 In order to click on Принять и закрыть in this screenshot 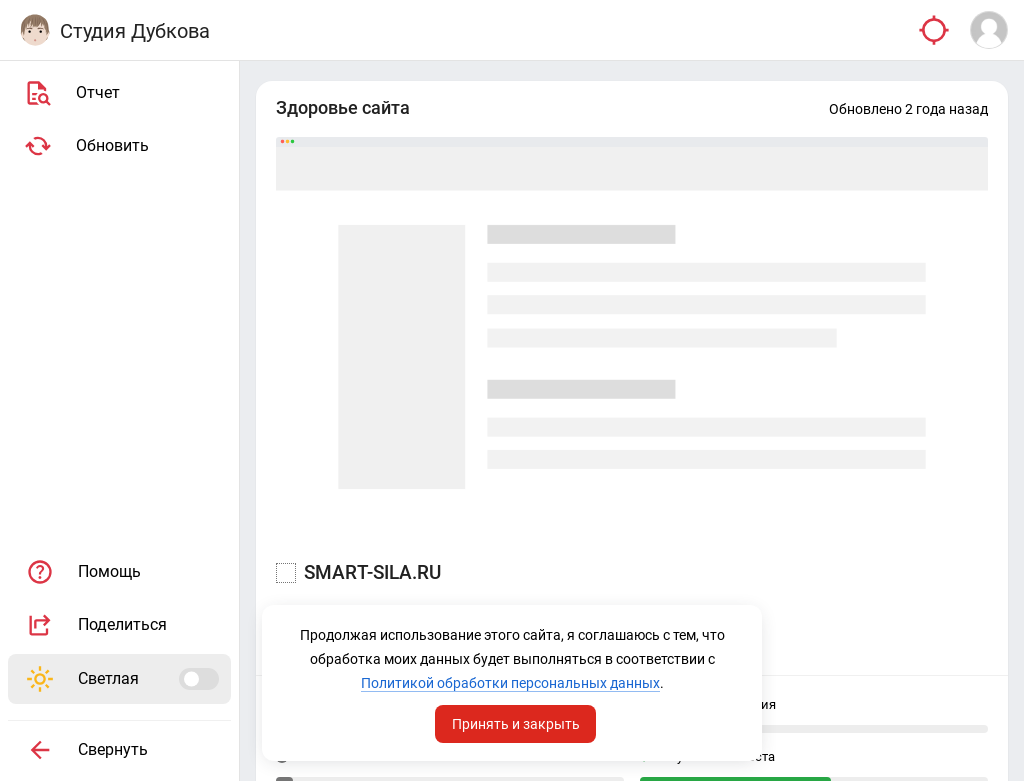, I will do `click(516, 724)`.